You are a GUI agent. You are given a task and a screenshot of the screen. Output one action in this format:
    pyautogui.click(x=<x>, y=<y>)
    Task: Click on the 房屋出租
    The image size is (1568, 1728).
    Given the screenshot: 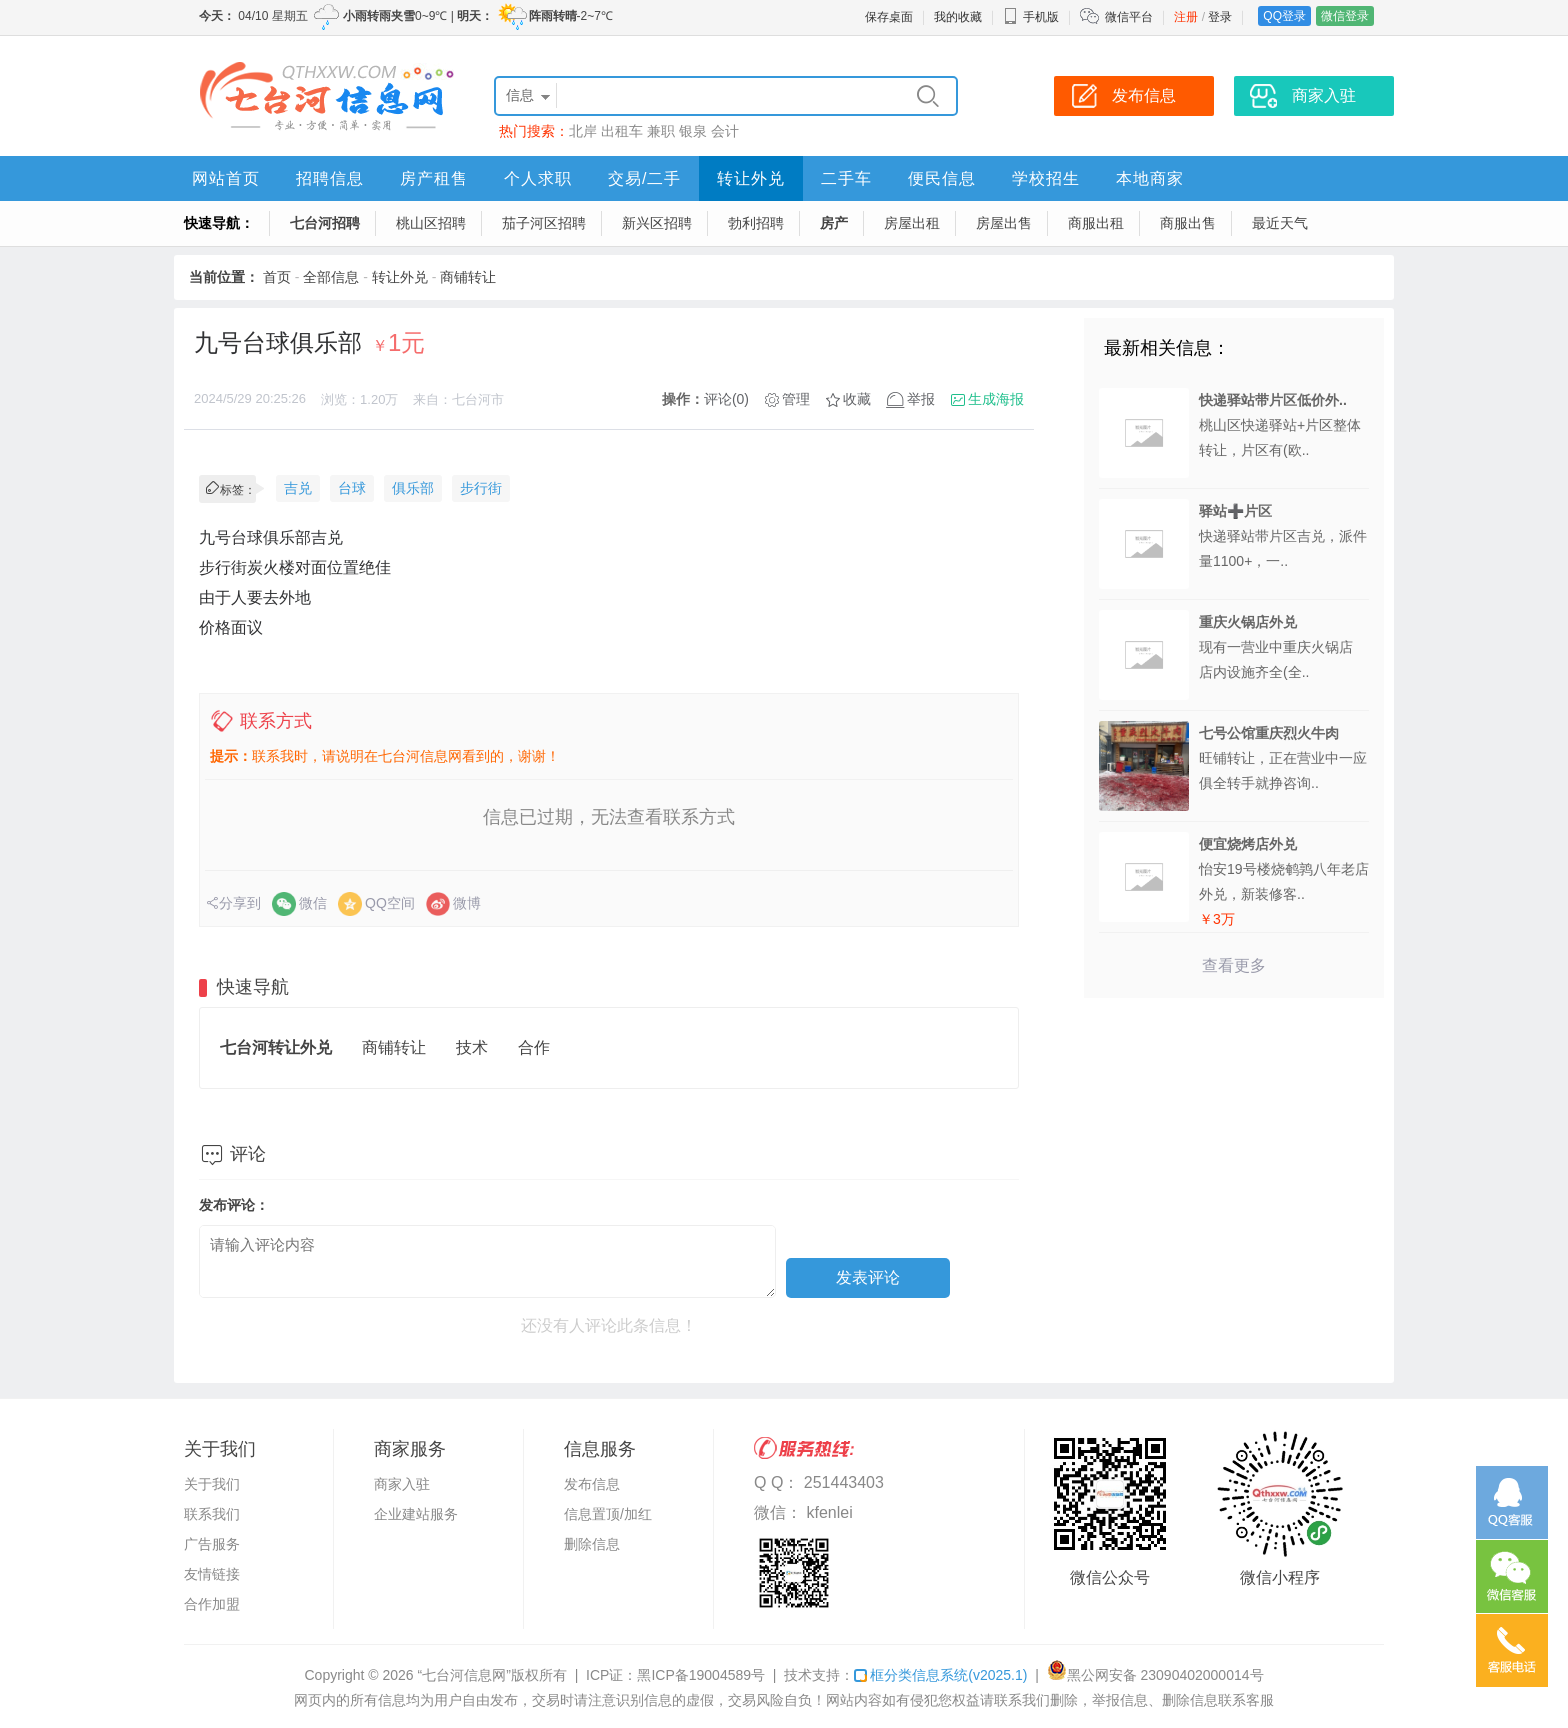 What is the action you would take?
    pyautogui.click(x=912, y=223)
    